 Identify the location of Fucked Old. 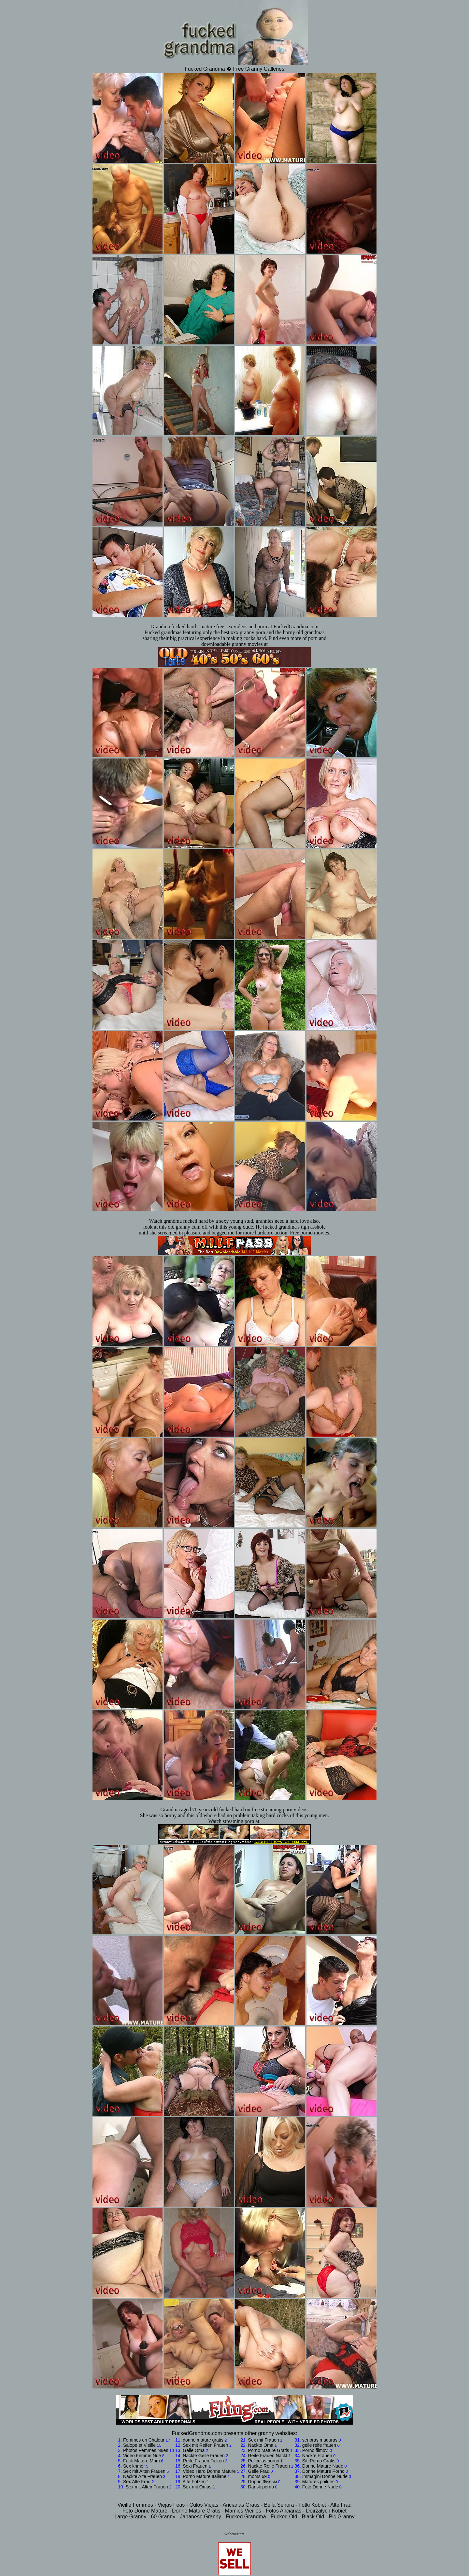
(284, 2516).